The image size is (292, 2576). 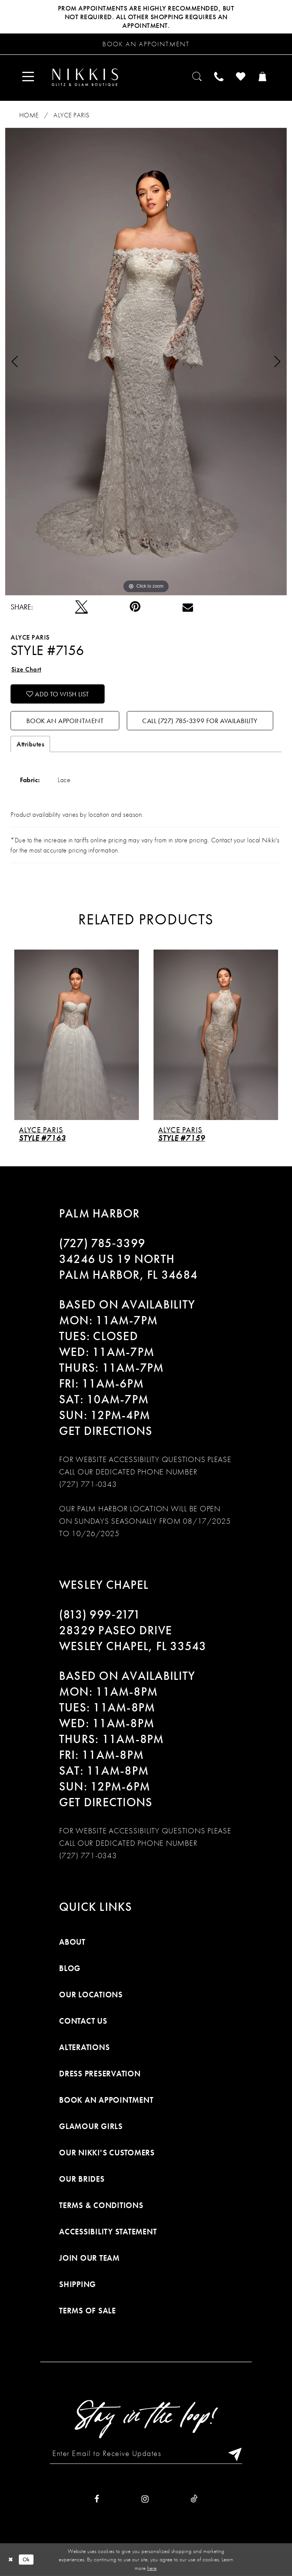 I want to click on Blog, so click(x=70, y=1968).